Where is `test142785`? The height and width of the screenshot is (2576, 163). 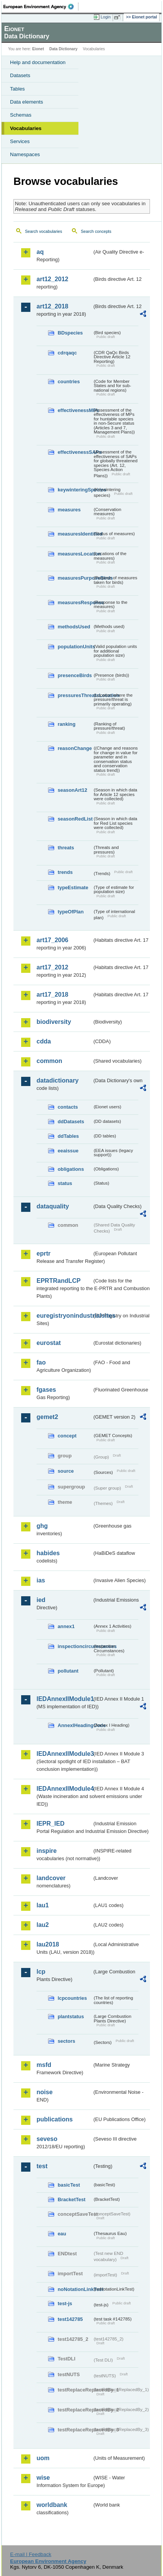 test142785 is located at coordinates (70, 2319).